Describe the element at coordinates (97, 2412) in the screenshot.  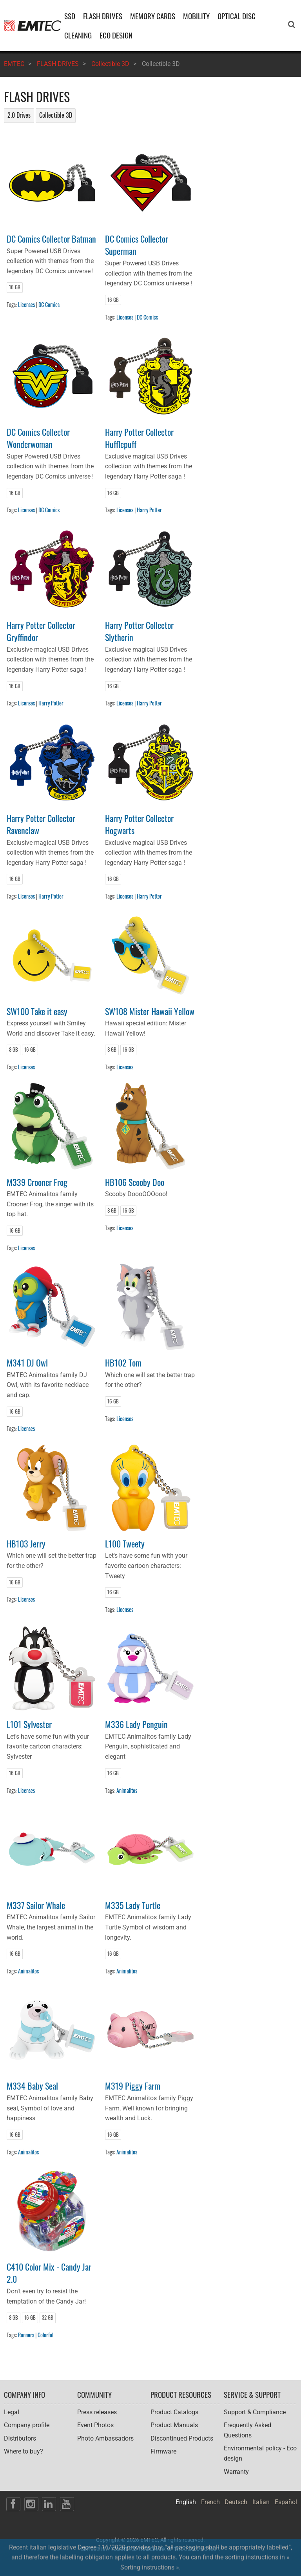
I see `Press releases` at that location.